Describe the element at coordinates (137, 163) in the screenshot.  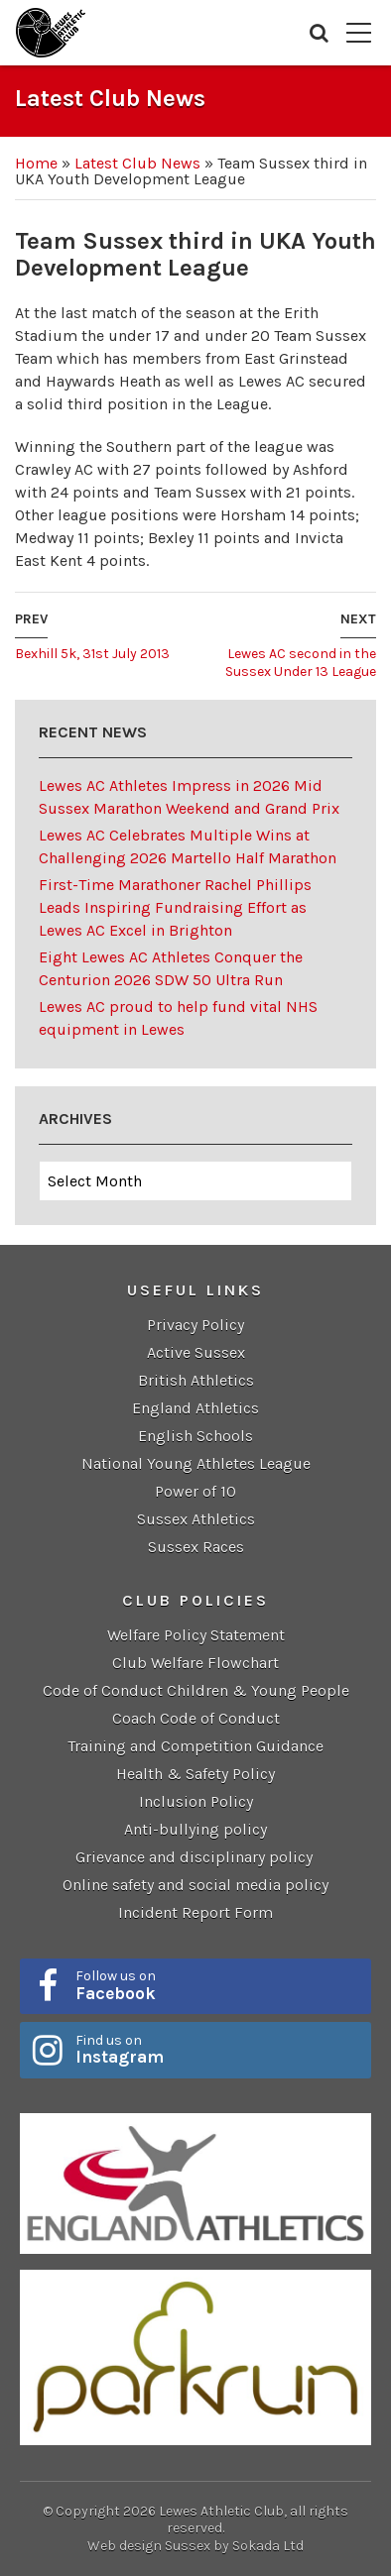
I see `Latest Club News` at that location.